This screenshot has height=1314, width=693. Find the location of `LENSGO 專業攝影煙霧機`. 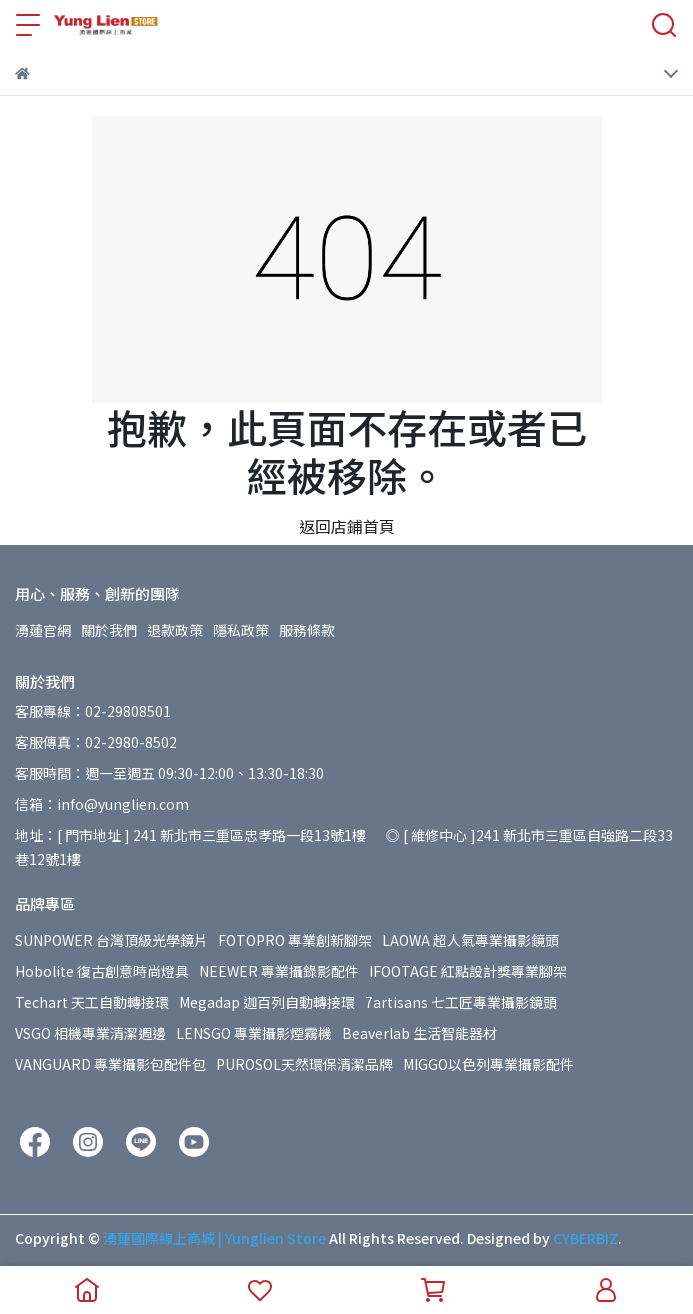

LENSGO 專業攝影煙霧機 is located at coordinates (254, 1033).